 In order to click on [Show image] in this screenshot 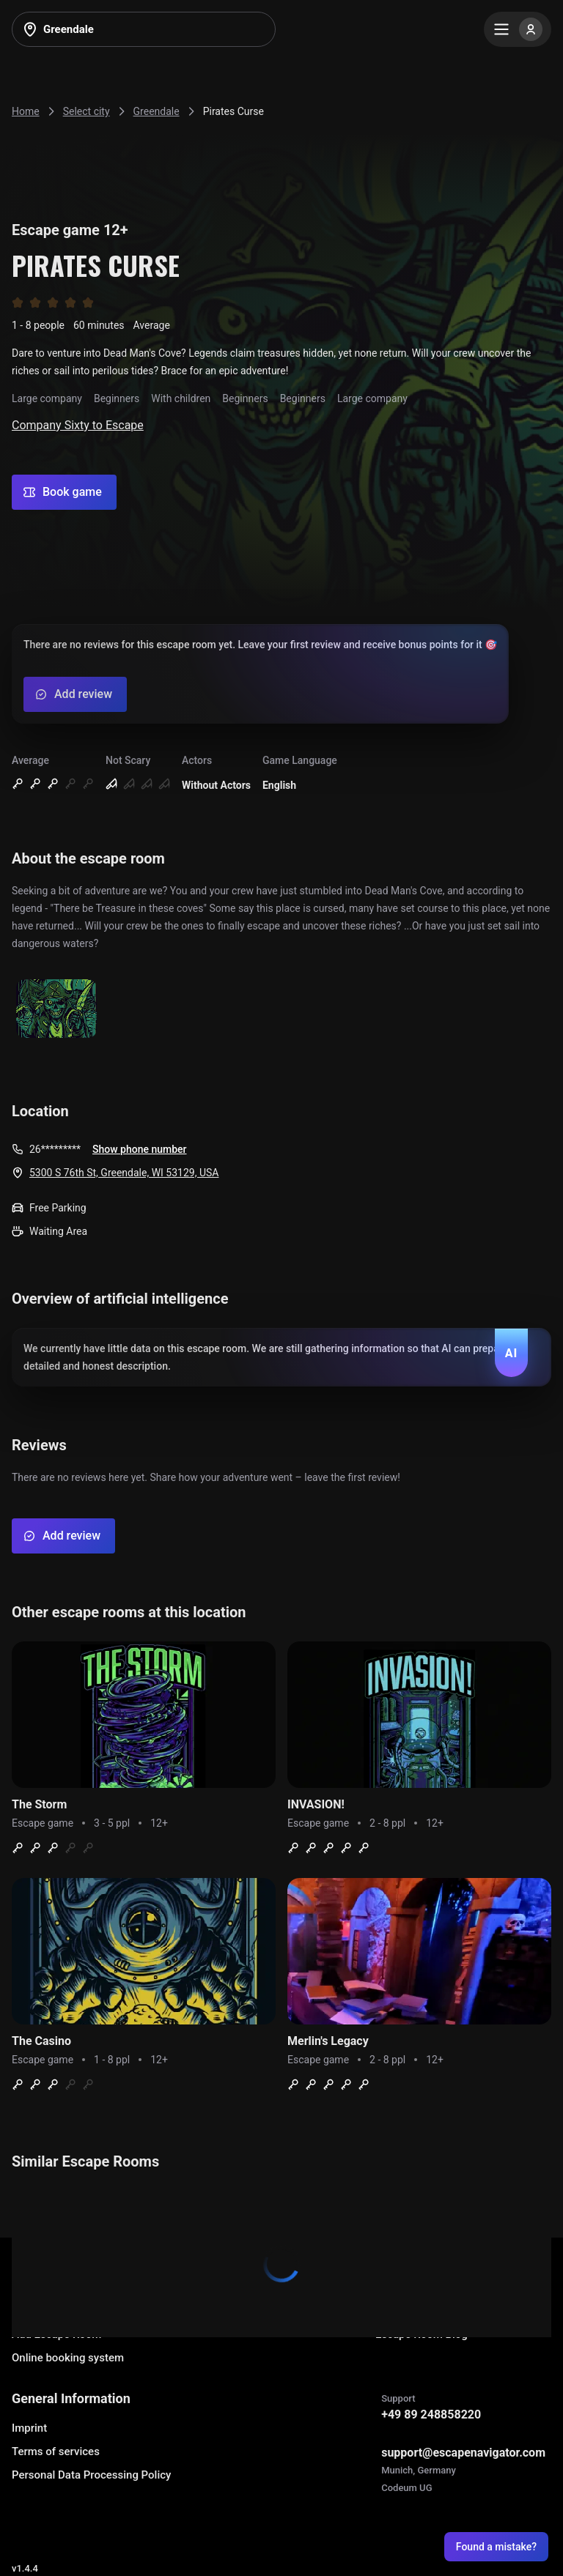, I will do `click(56, 1010)`.